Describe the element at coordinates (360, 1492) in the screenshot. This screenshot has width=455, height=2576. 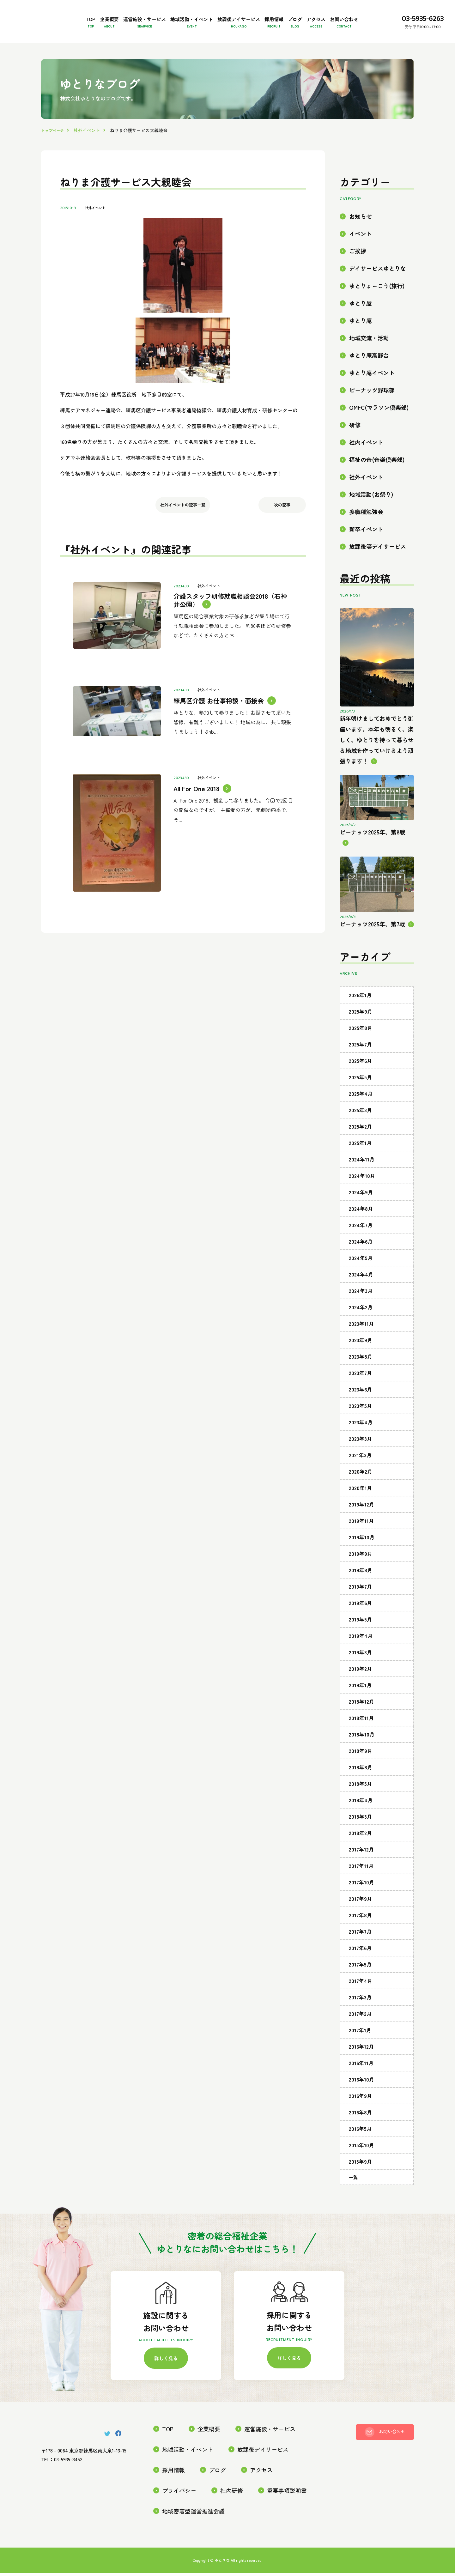
I see `2020年2月` at that location.